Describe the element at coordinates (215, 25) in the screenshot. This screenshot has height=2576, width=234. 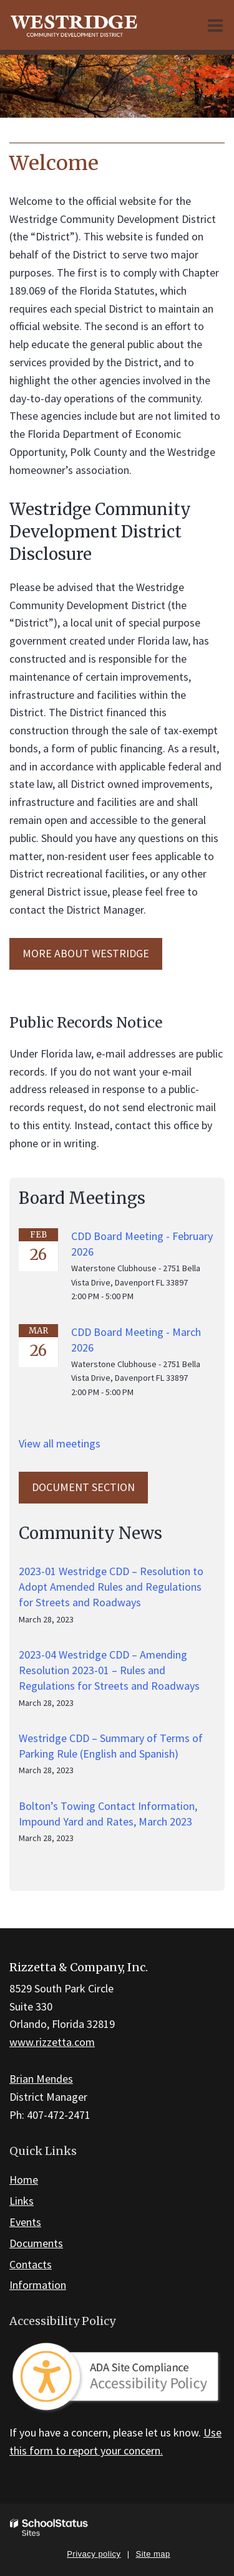
I see `[Main menu]` at that location.